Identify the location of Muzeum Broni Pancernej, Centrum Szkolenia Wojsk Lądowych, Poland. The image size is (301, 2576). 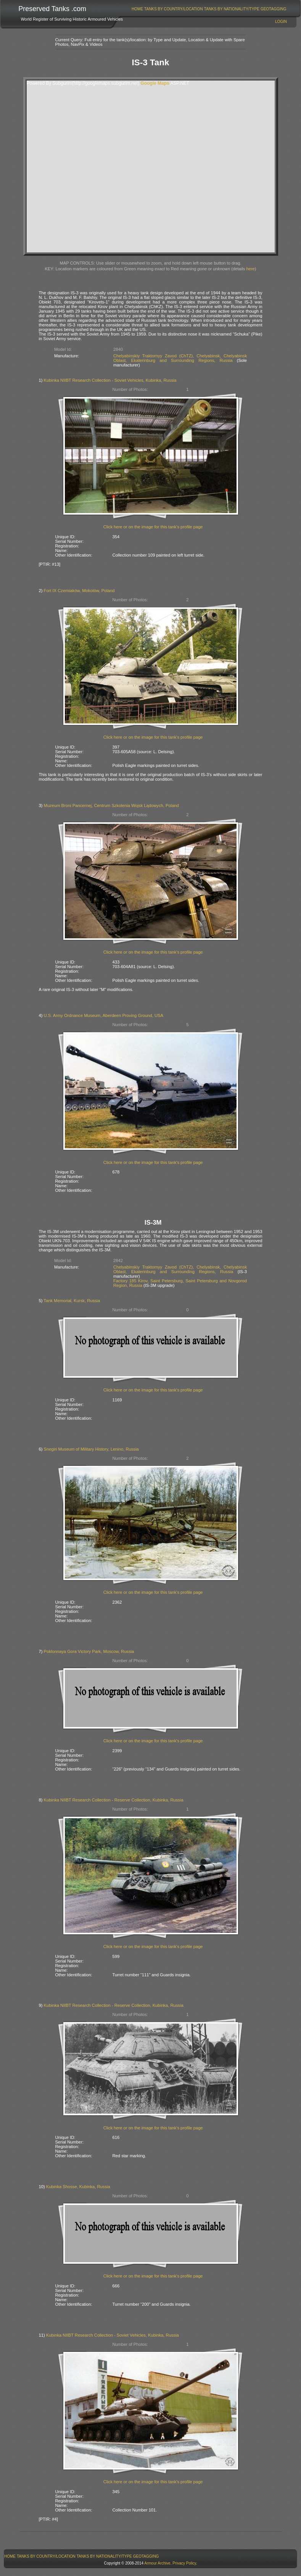
(111, 805).